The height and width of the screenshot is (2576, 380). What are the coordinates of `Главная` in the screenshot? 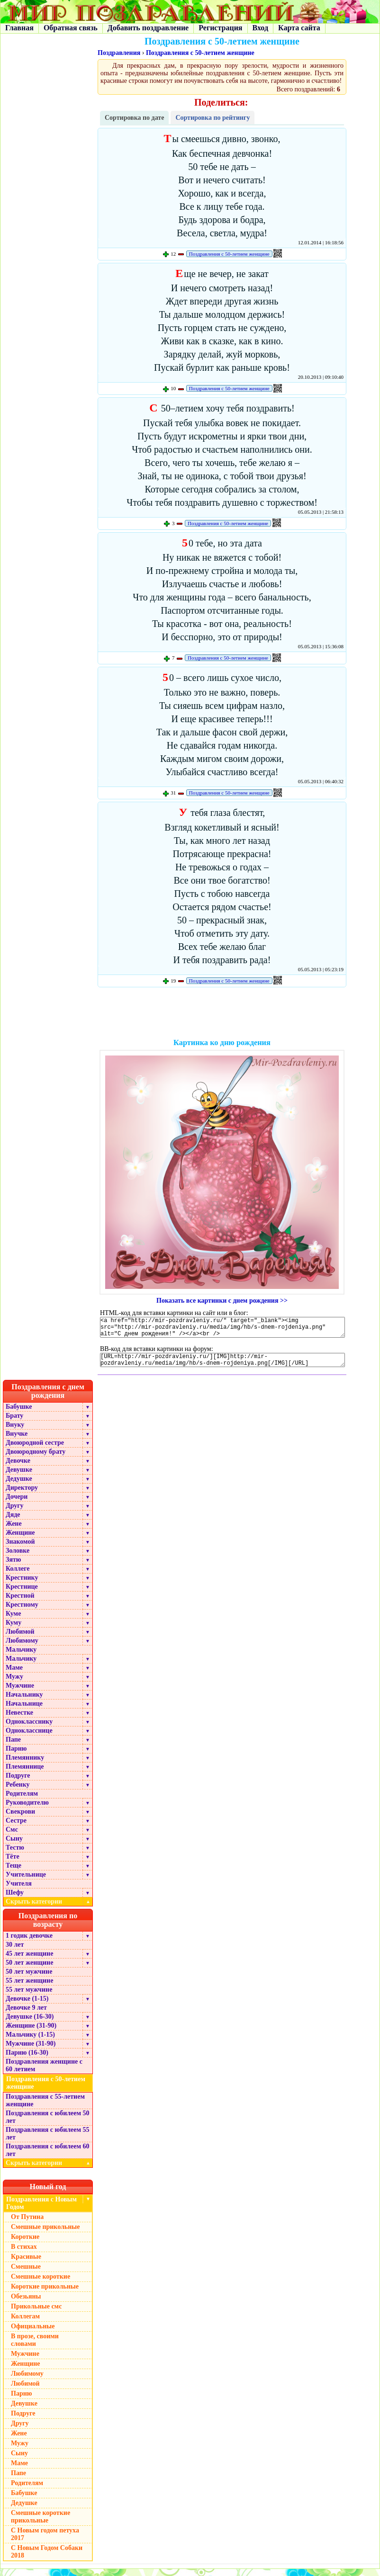 It's located at (19, 28).